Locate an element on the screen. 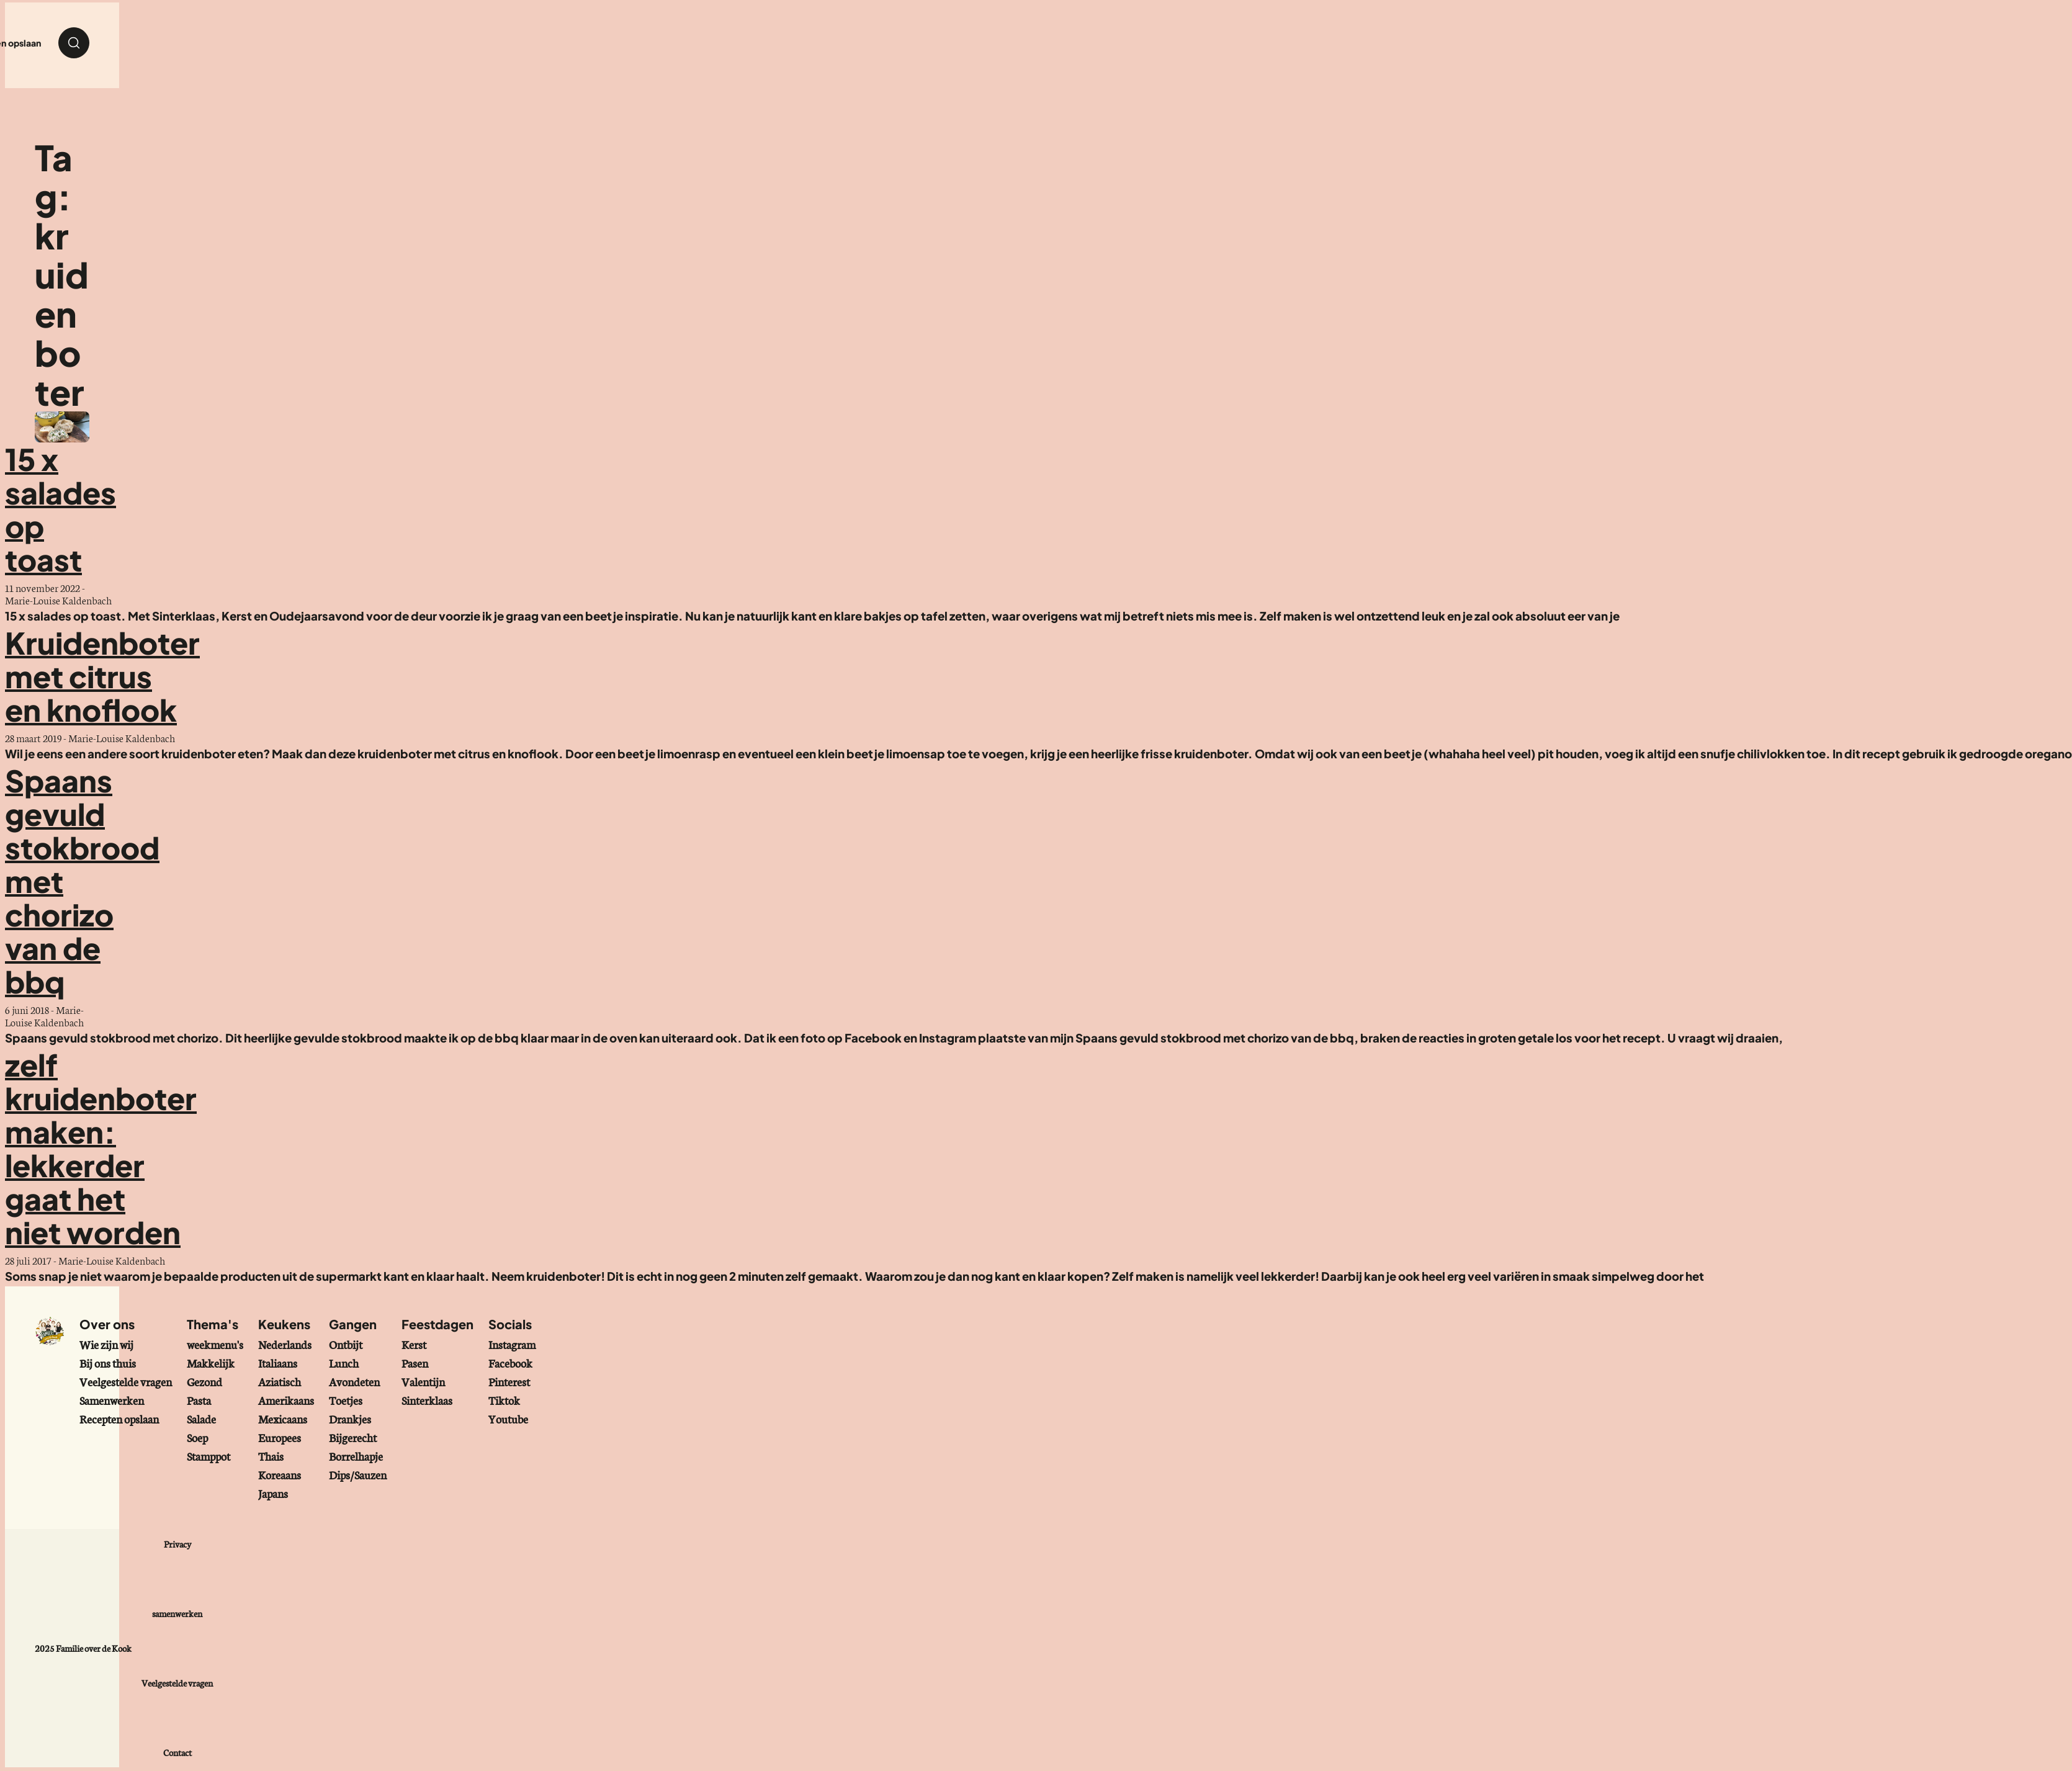 The height and width of the screenshot is (1771, 2072). Italiaans is located at coordinates (277, 1363).